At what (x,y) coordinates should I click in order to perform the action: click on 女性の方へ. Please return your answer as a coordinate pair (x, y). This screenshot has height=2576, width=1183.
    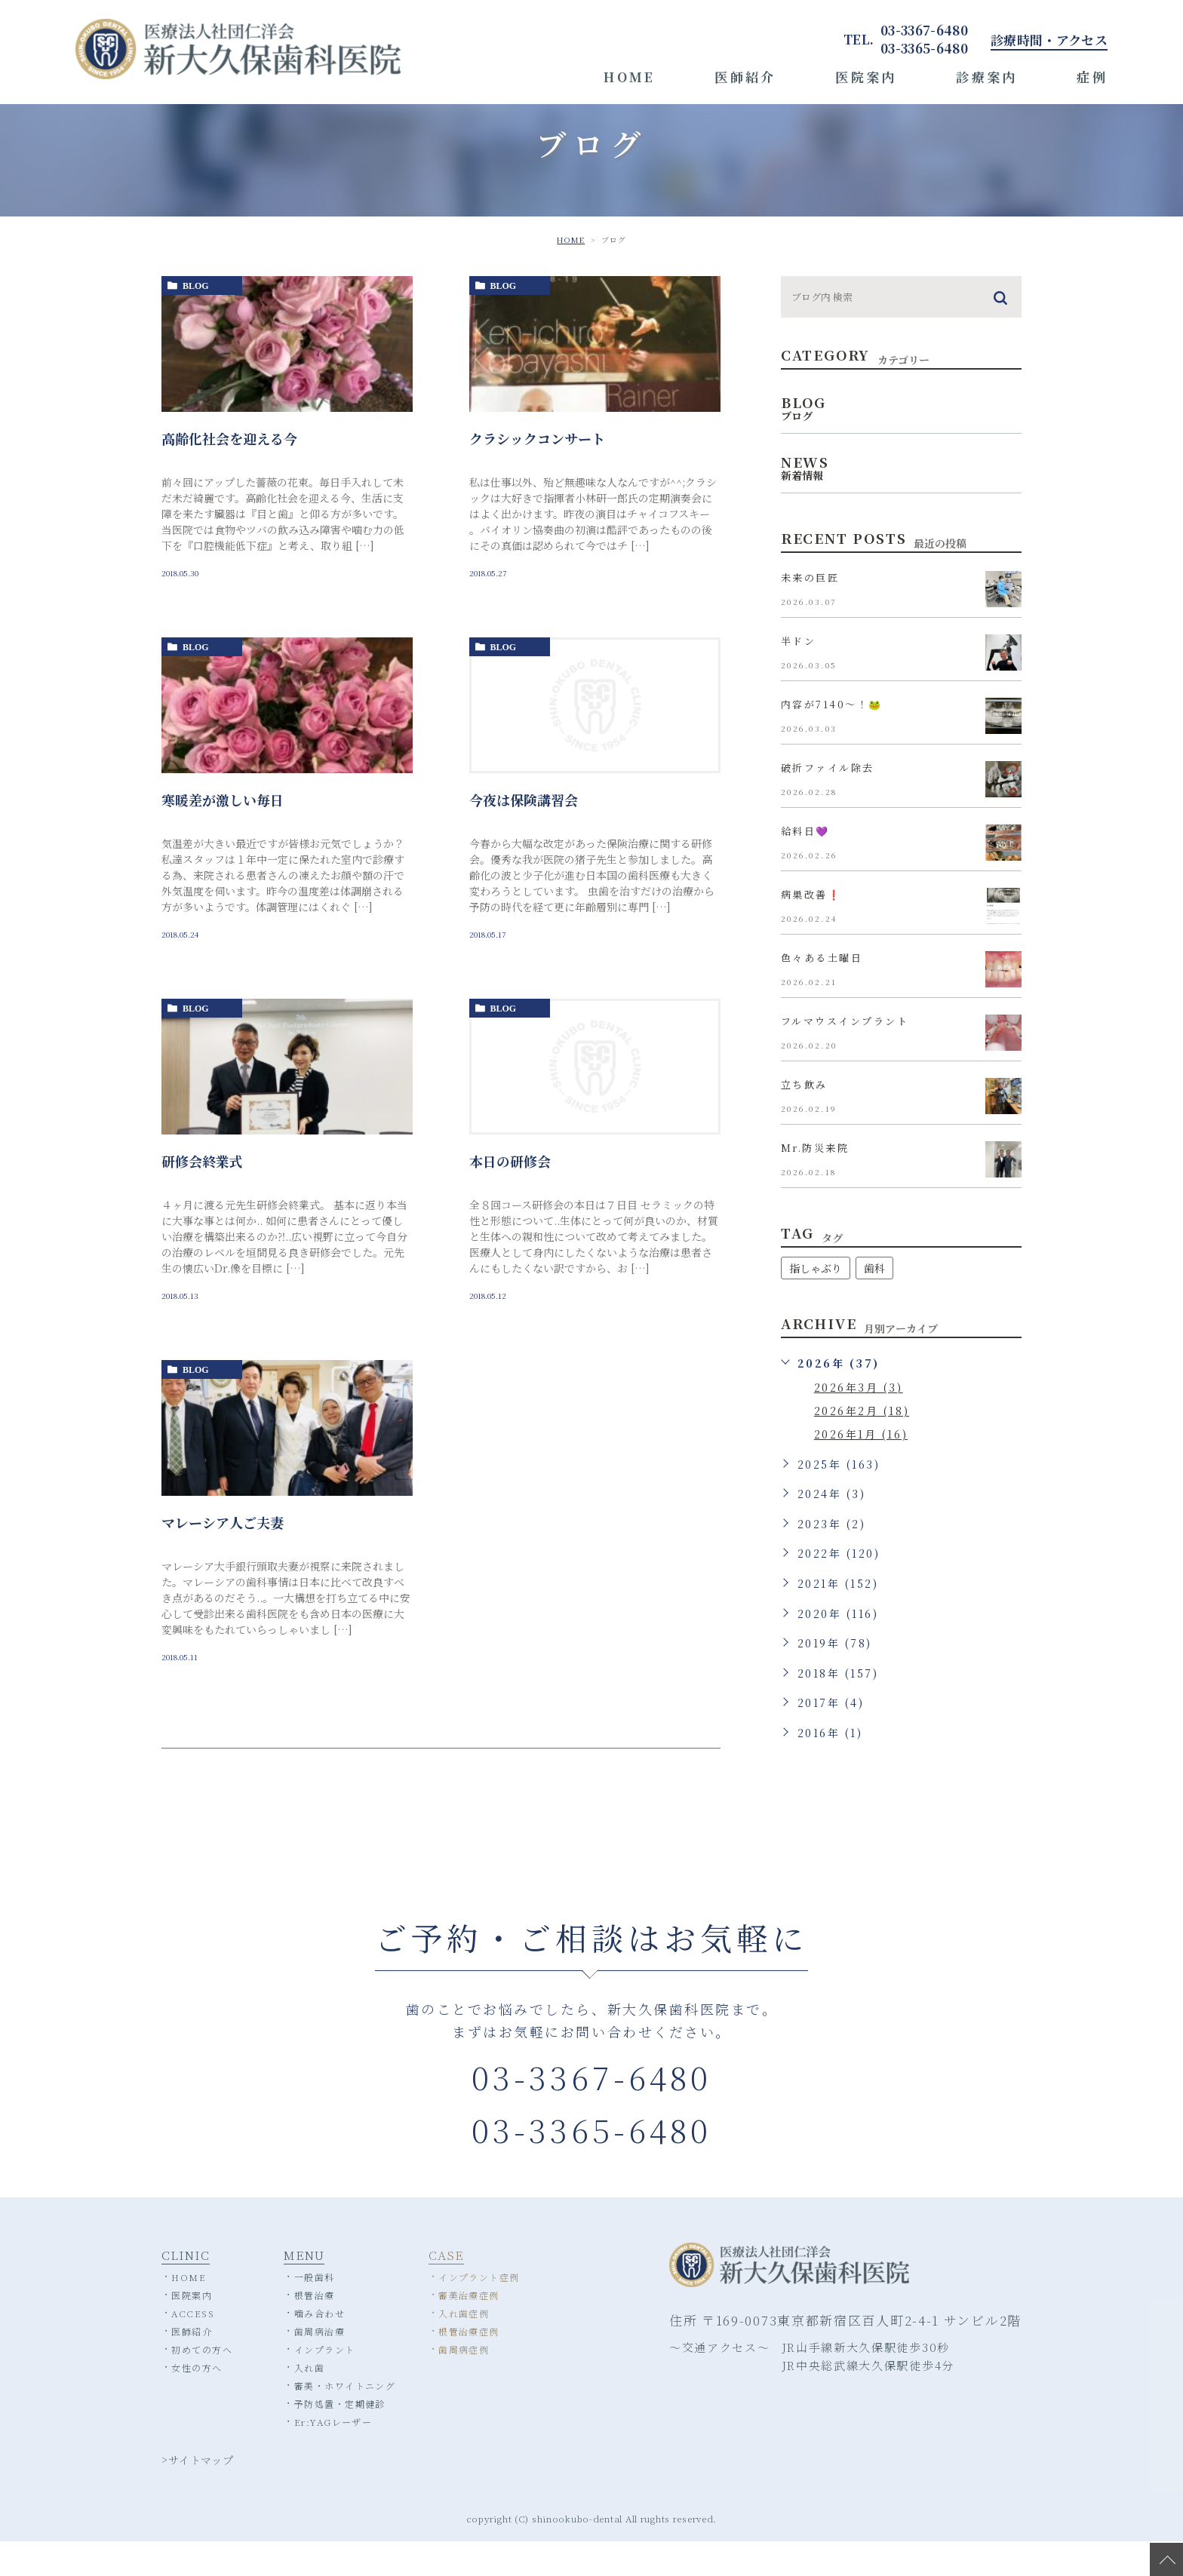
    Looking at the image, I should click on (196, 2401).